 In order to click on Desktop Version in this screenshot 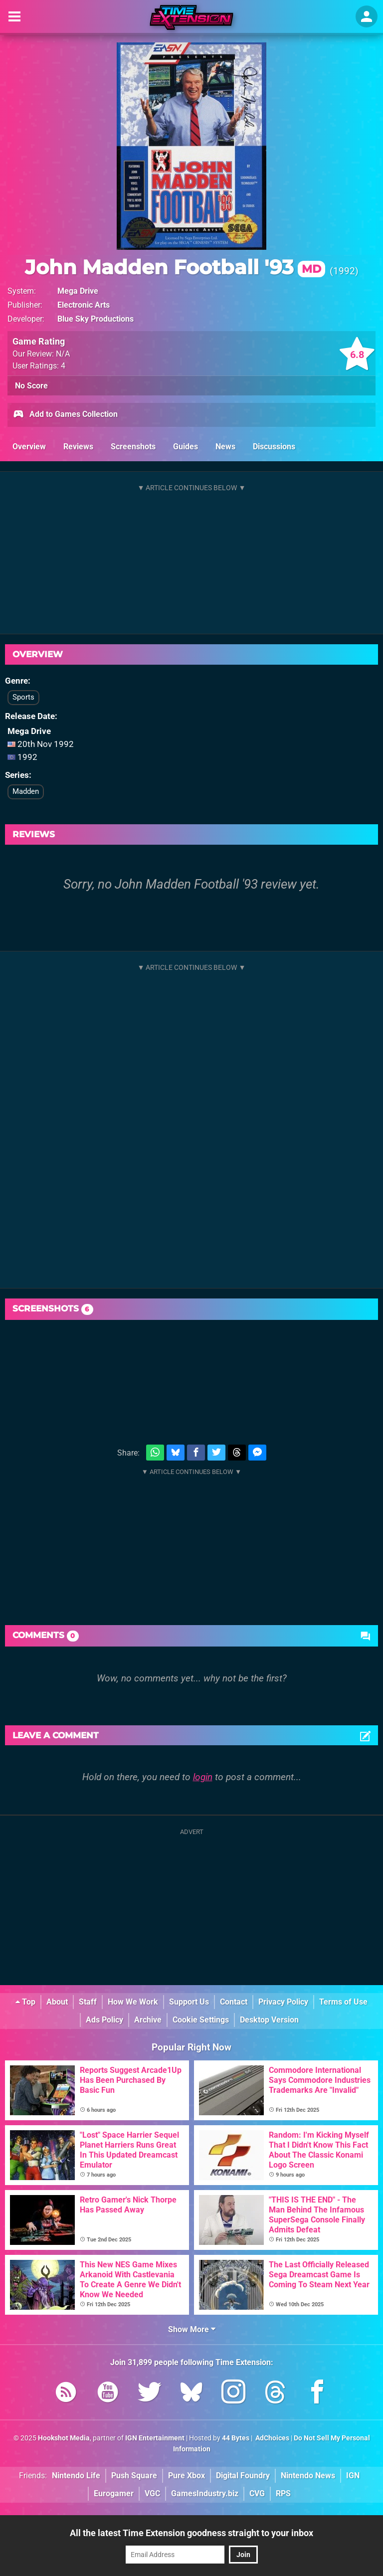, I will do `click(269, 2019)`.